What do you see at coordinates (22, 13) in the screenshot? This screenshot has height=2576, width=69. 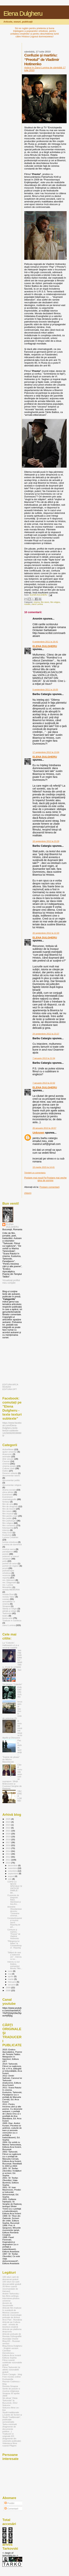 I see `Elena Dulgheru` at bounding box center [22, 13].